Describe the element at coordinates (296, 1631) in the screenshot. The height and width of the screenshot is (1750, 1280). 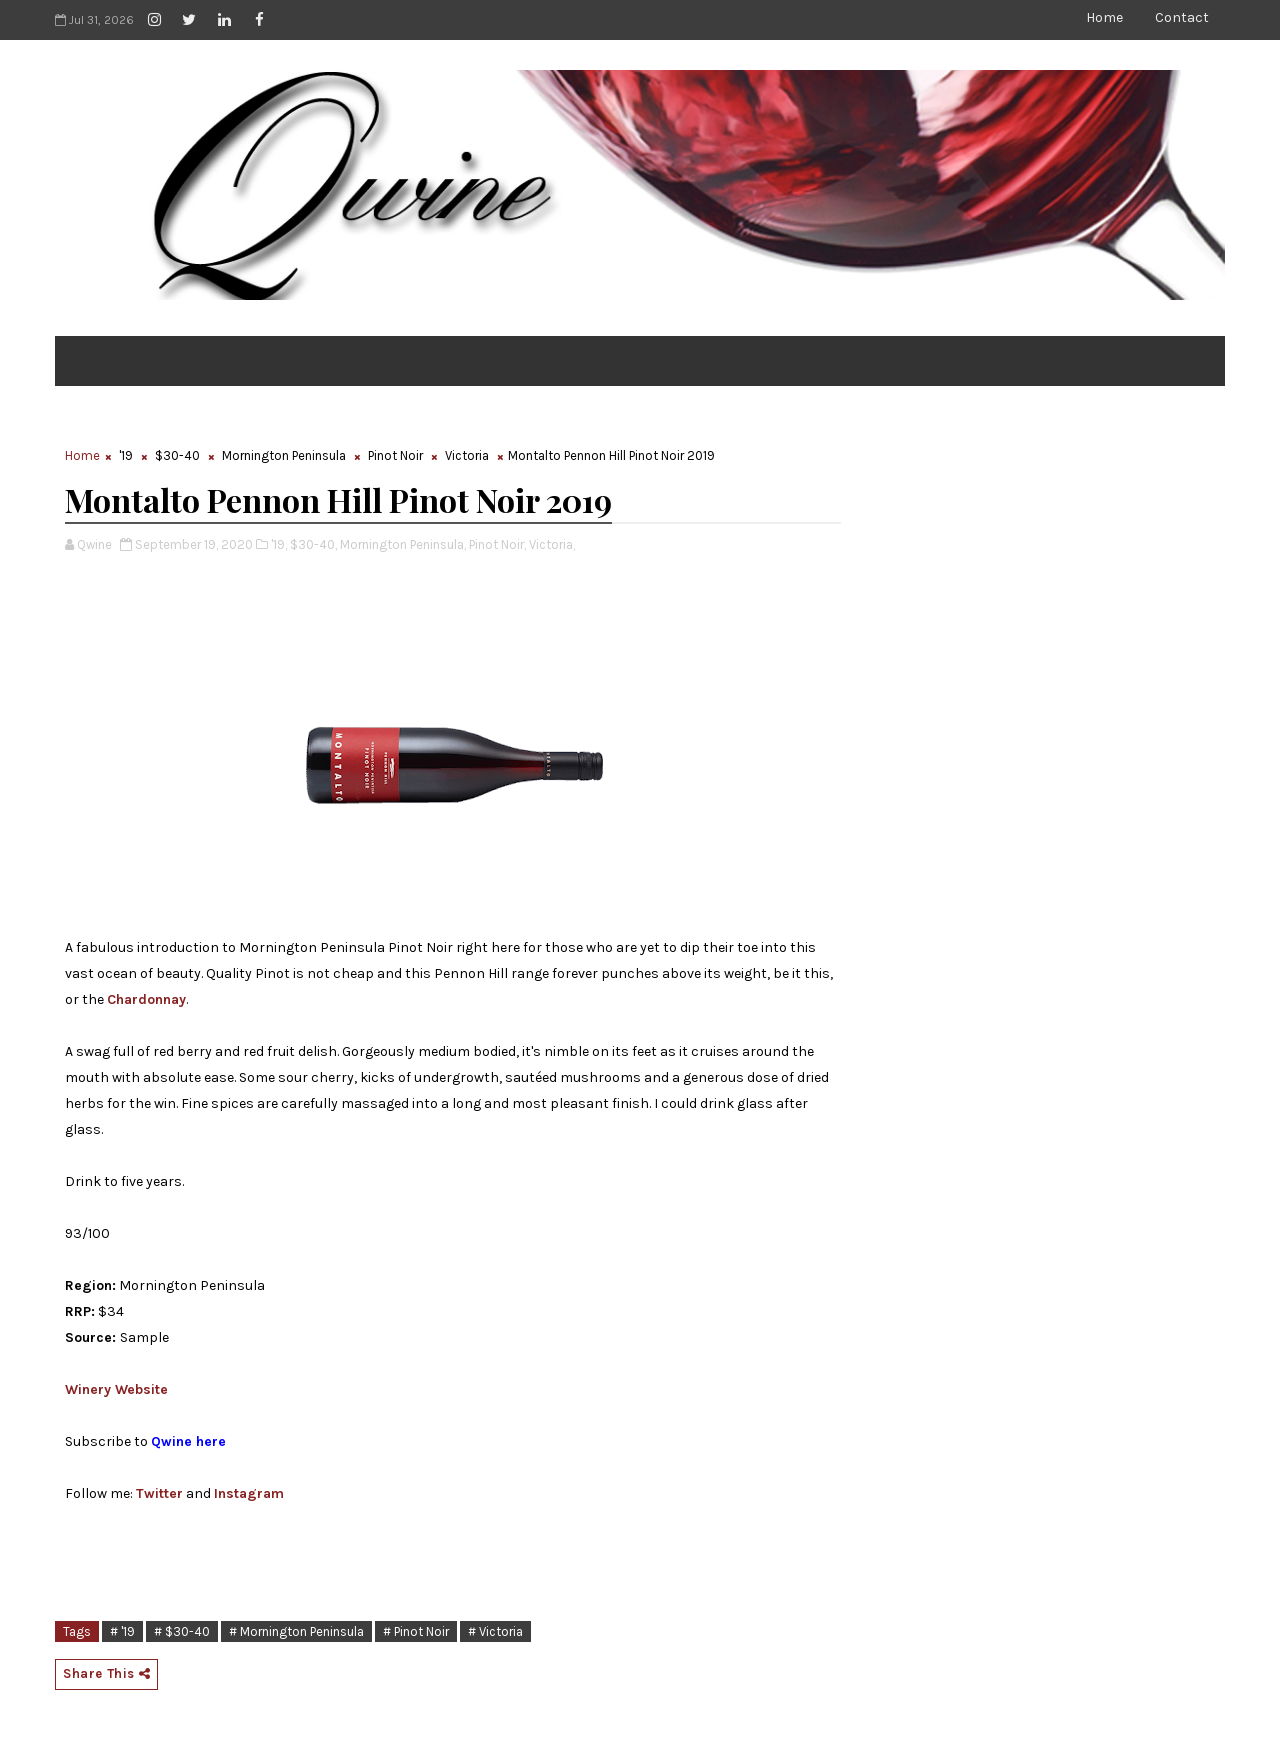
I see `# Mornington Peninsula` at that location.